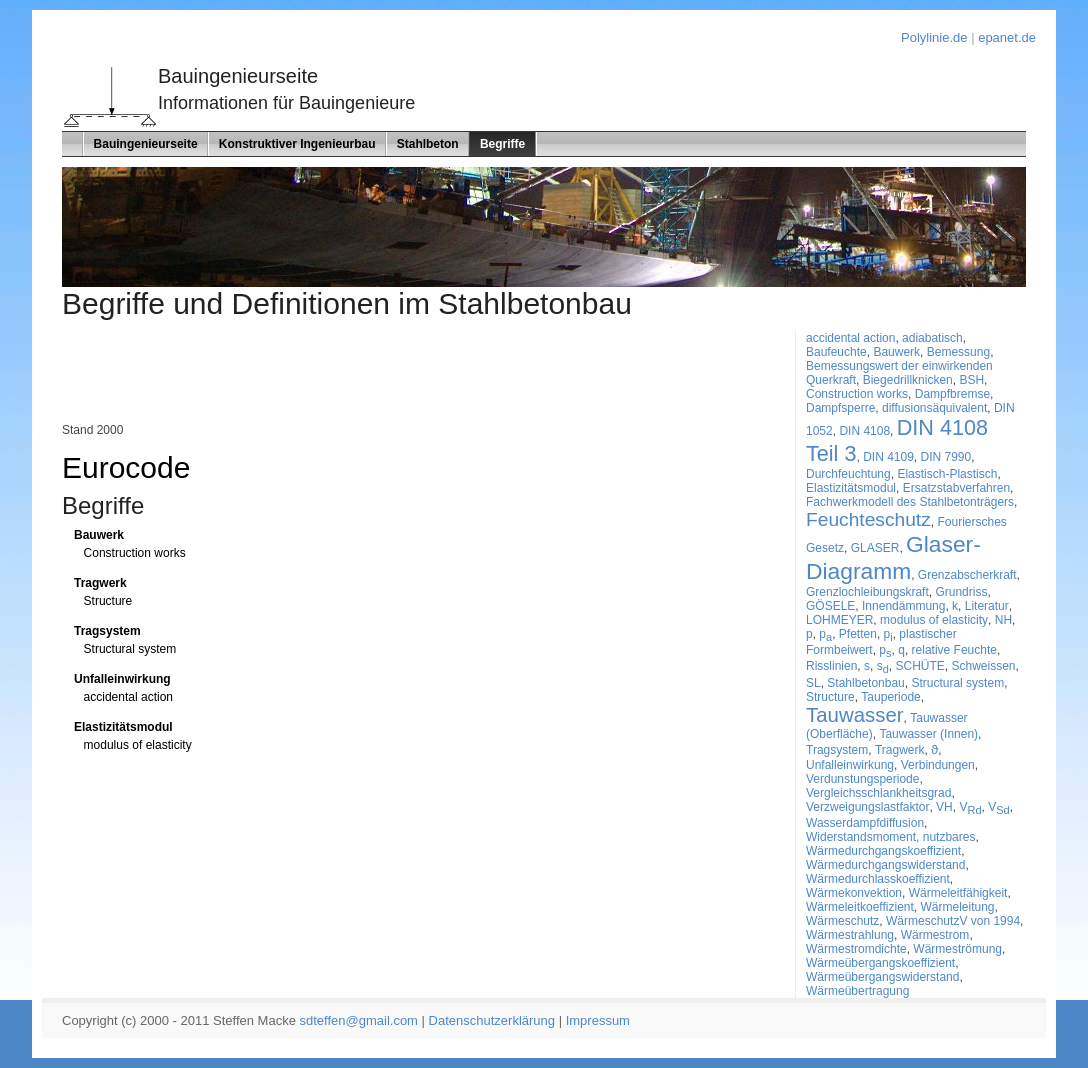  I want to click on Tauwasser (Innen), so click(928, 734).